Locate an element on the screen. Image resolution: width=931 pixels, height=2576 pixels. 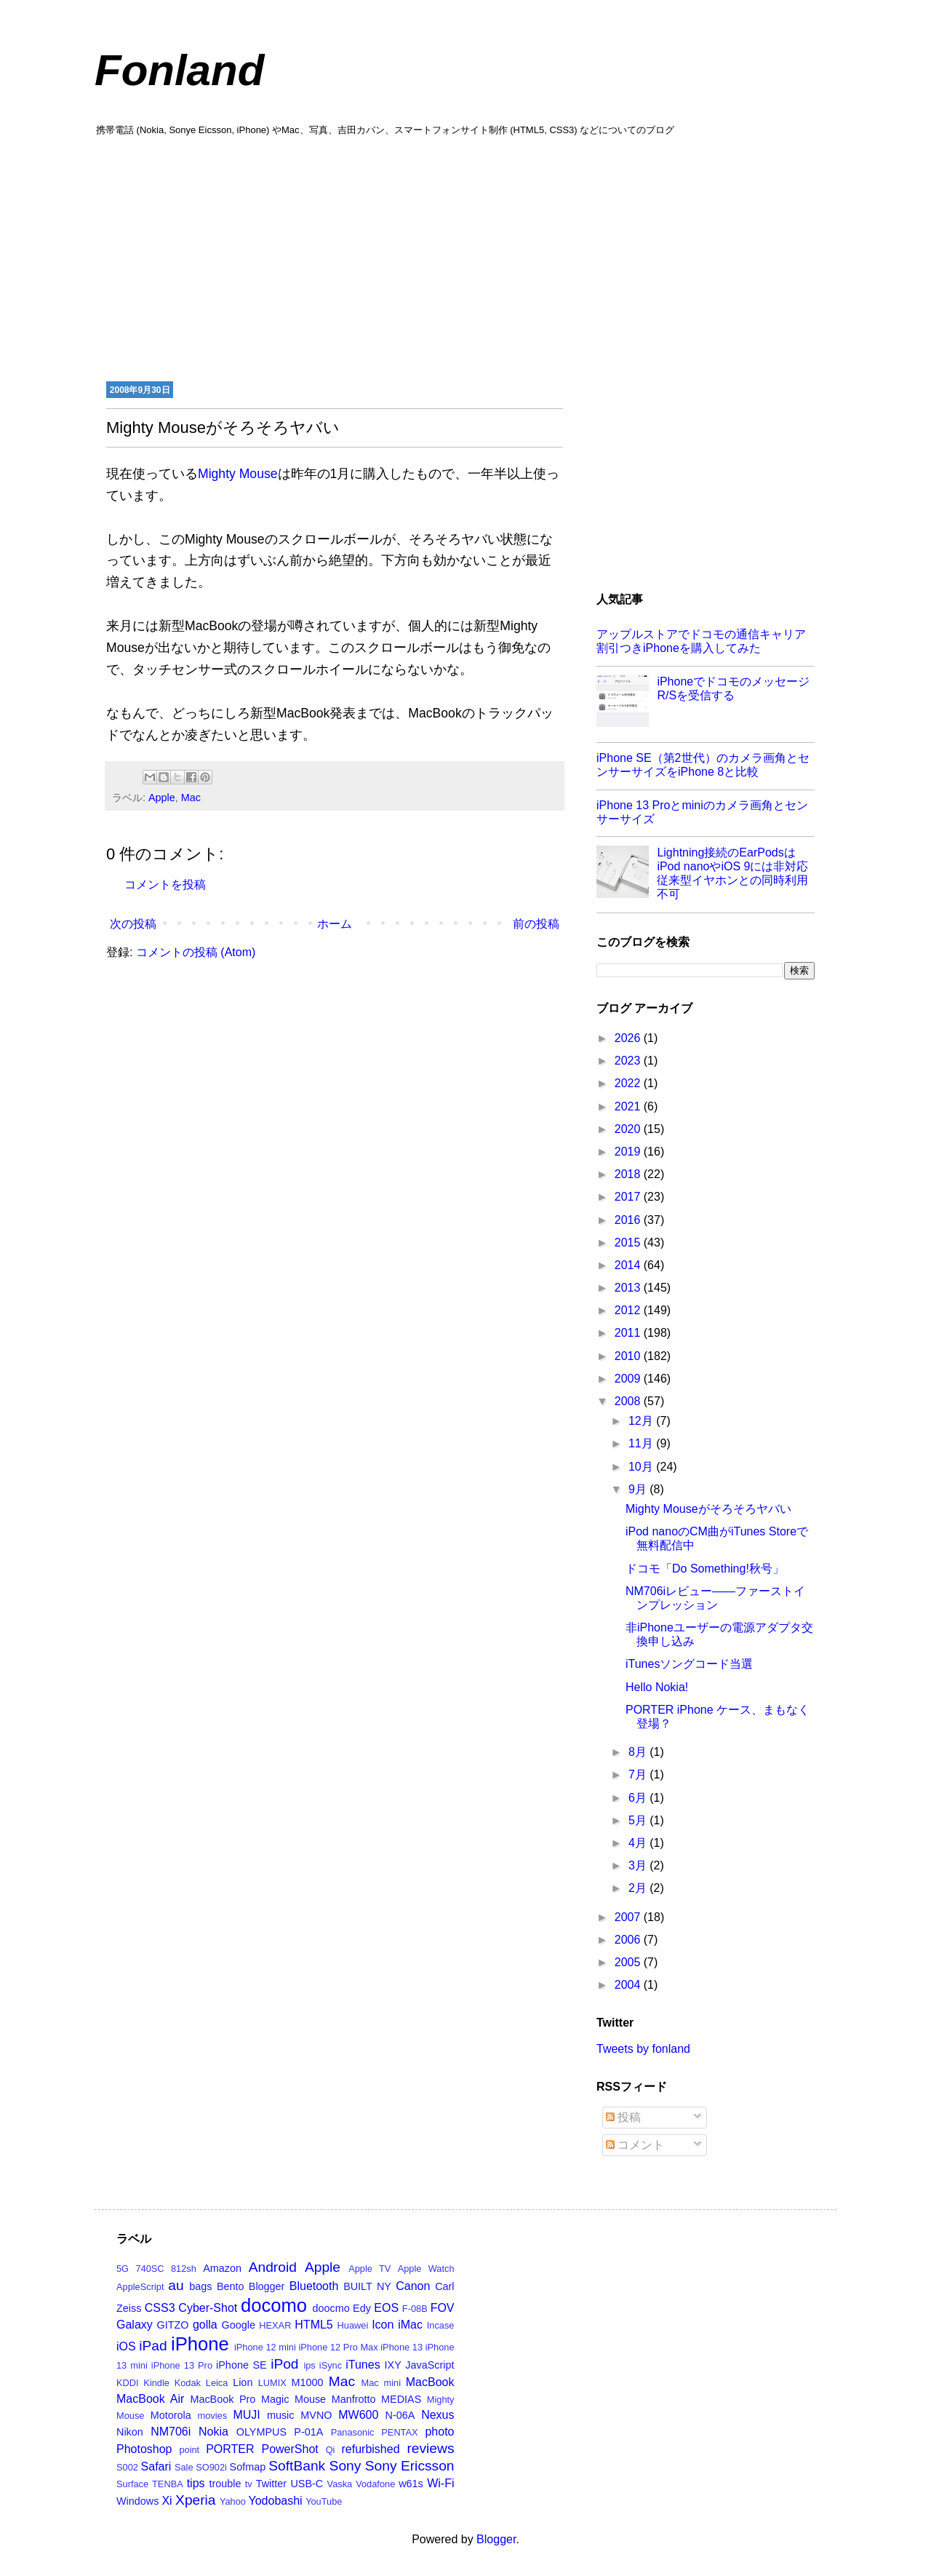
SO902i is located at coordinates (211, 2467).